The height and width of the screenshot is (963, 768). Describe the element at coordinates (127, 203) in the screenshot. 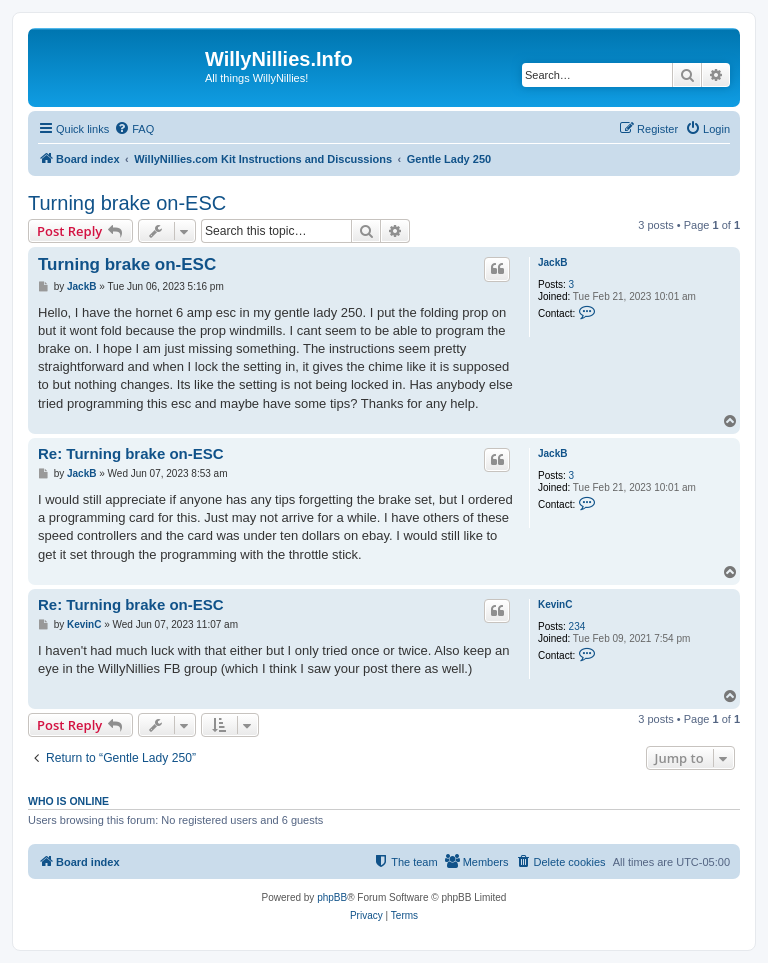

I see `Turning brake on-ESC` at that location.